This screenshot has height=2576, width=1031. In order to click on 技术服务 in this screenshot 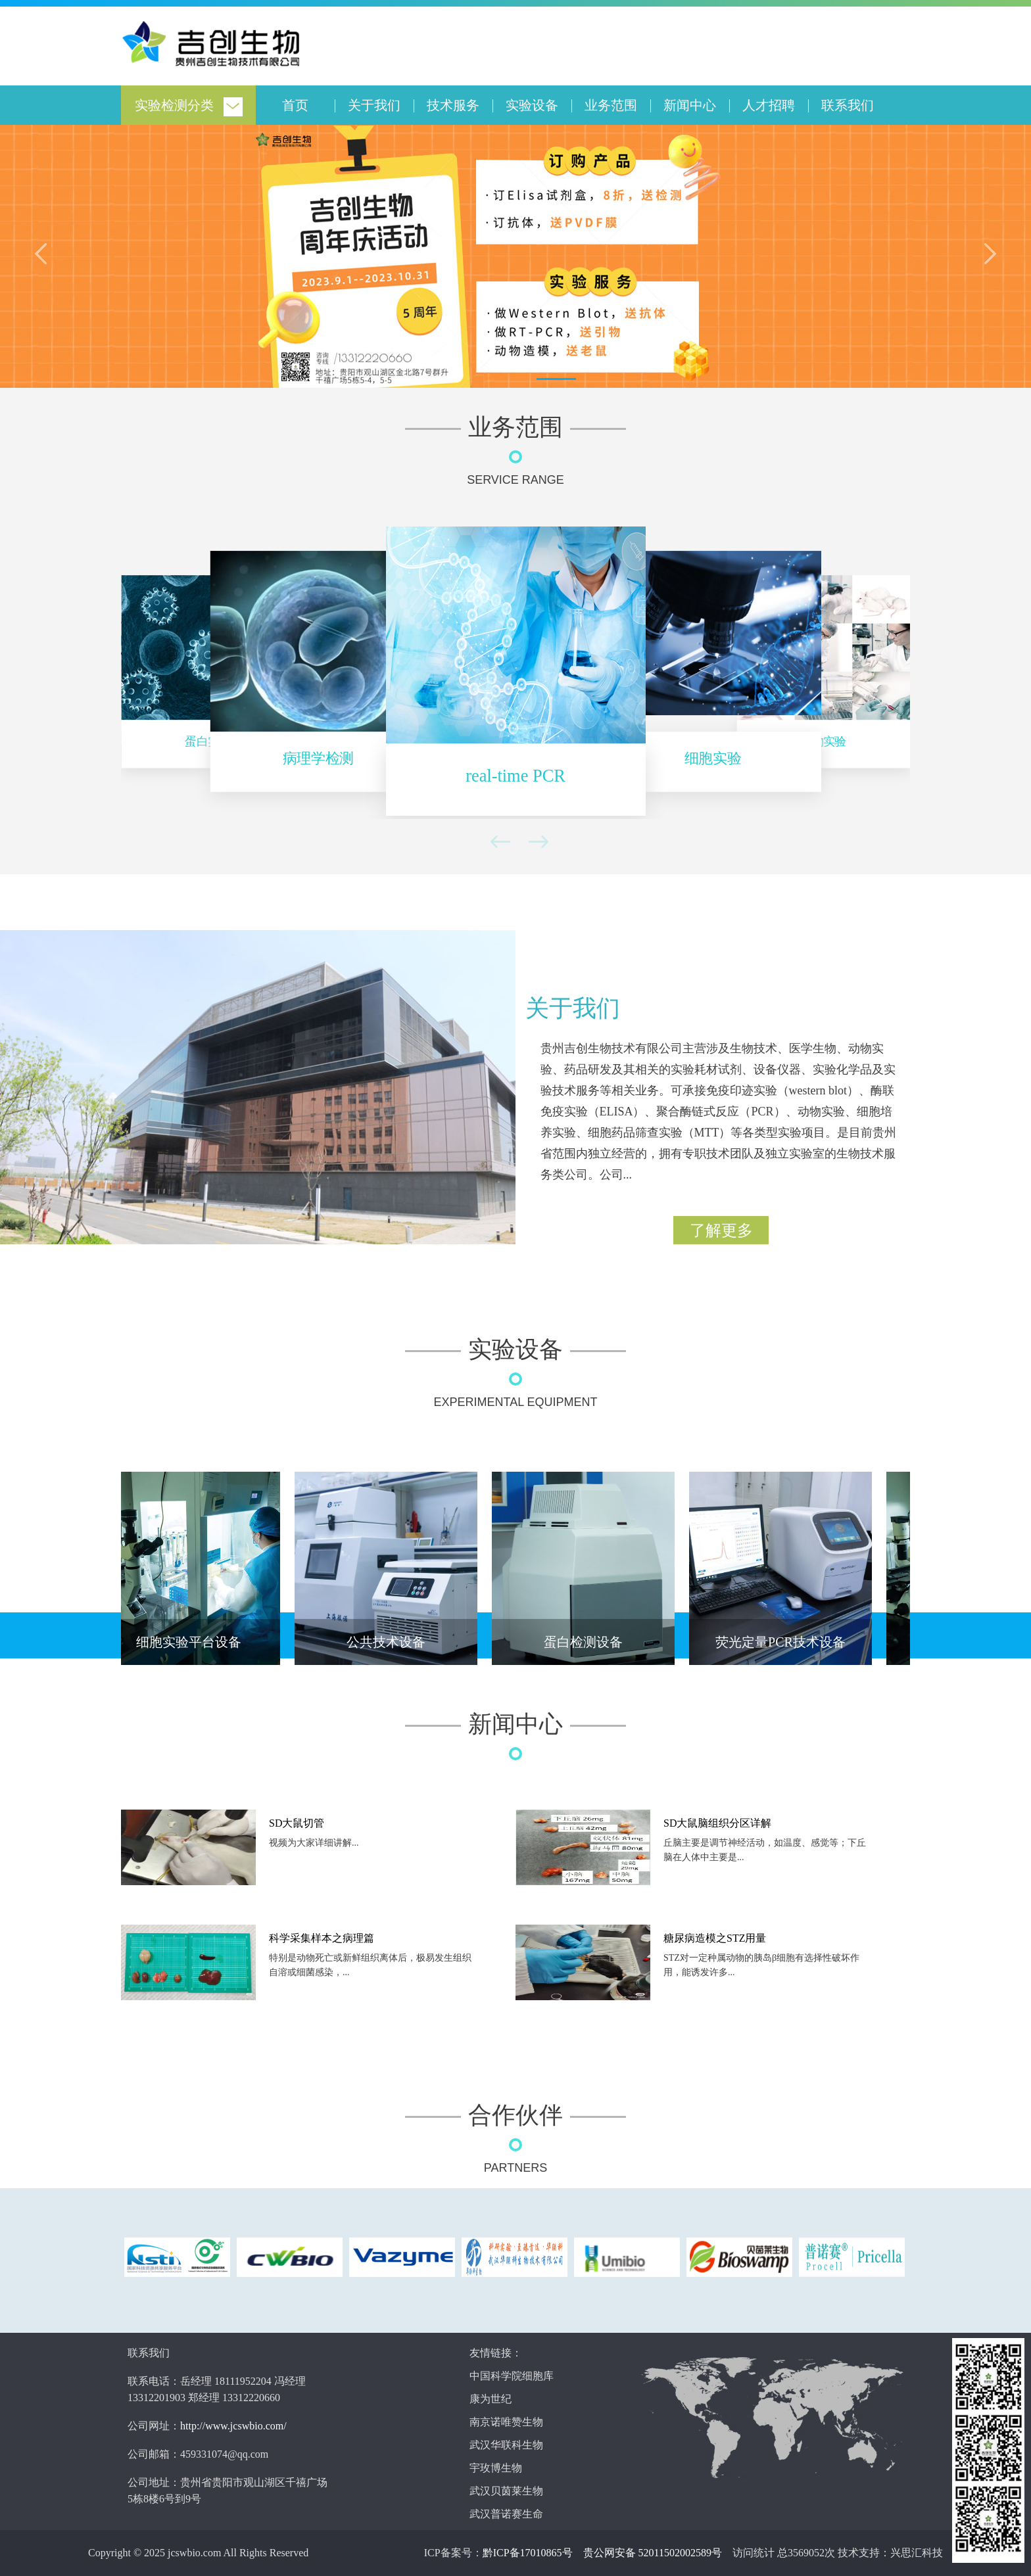, I will do `click(453, 105)`.